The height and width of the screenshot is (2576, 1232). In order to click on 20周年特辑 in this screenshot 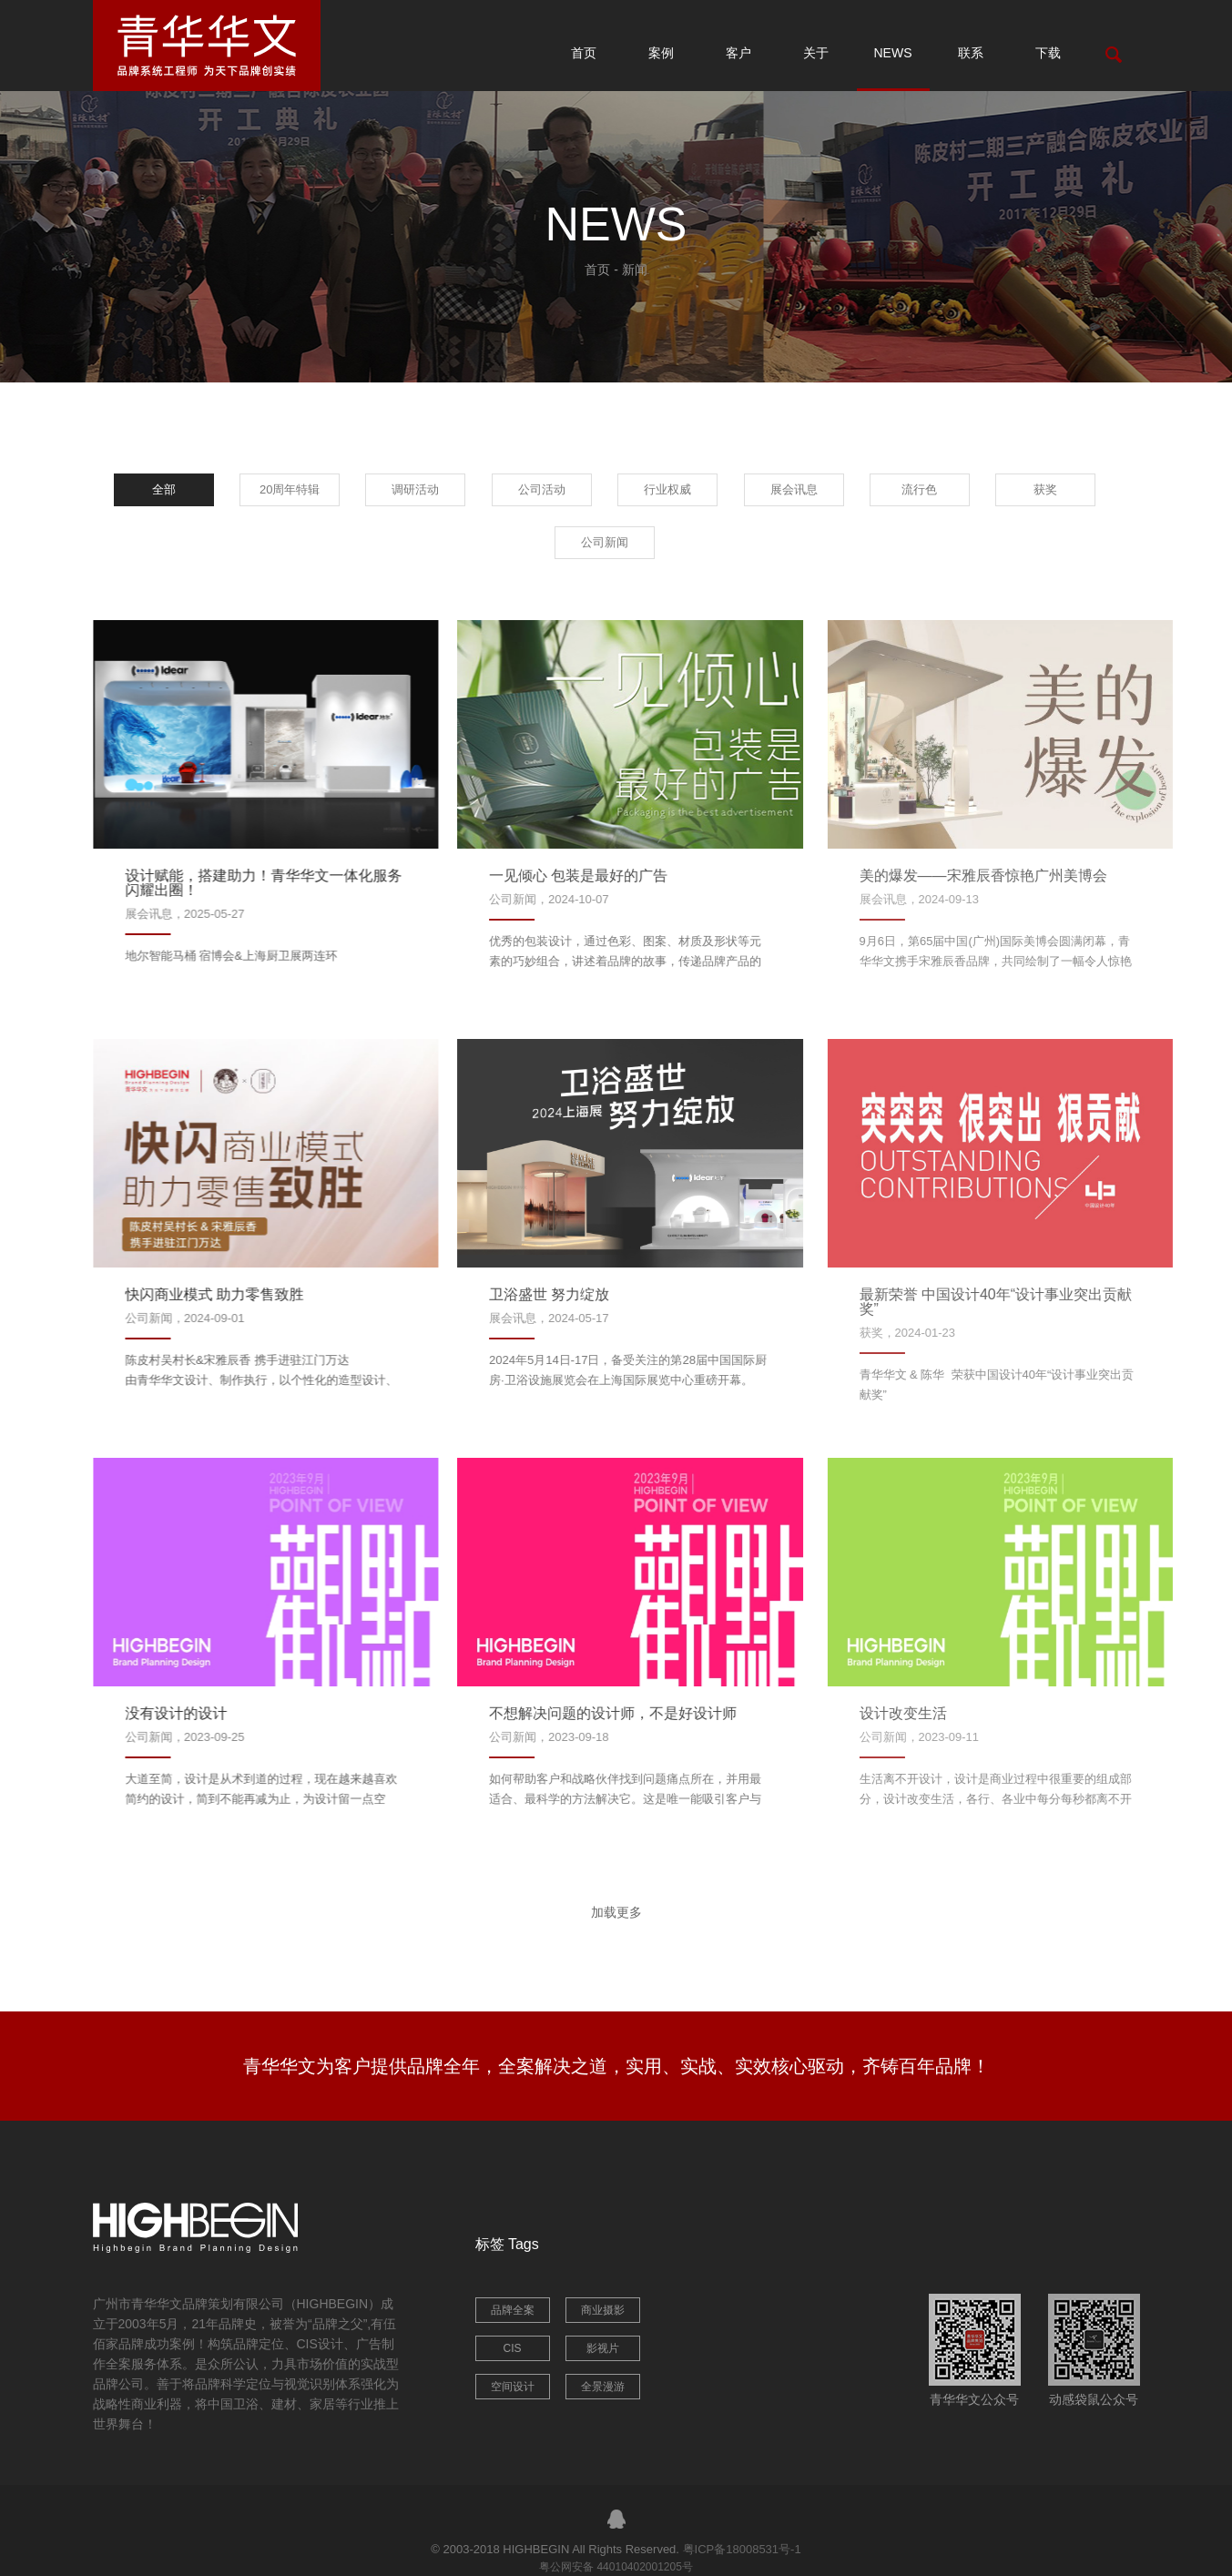, I will do `click(290, 489)`.